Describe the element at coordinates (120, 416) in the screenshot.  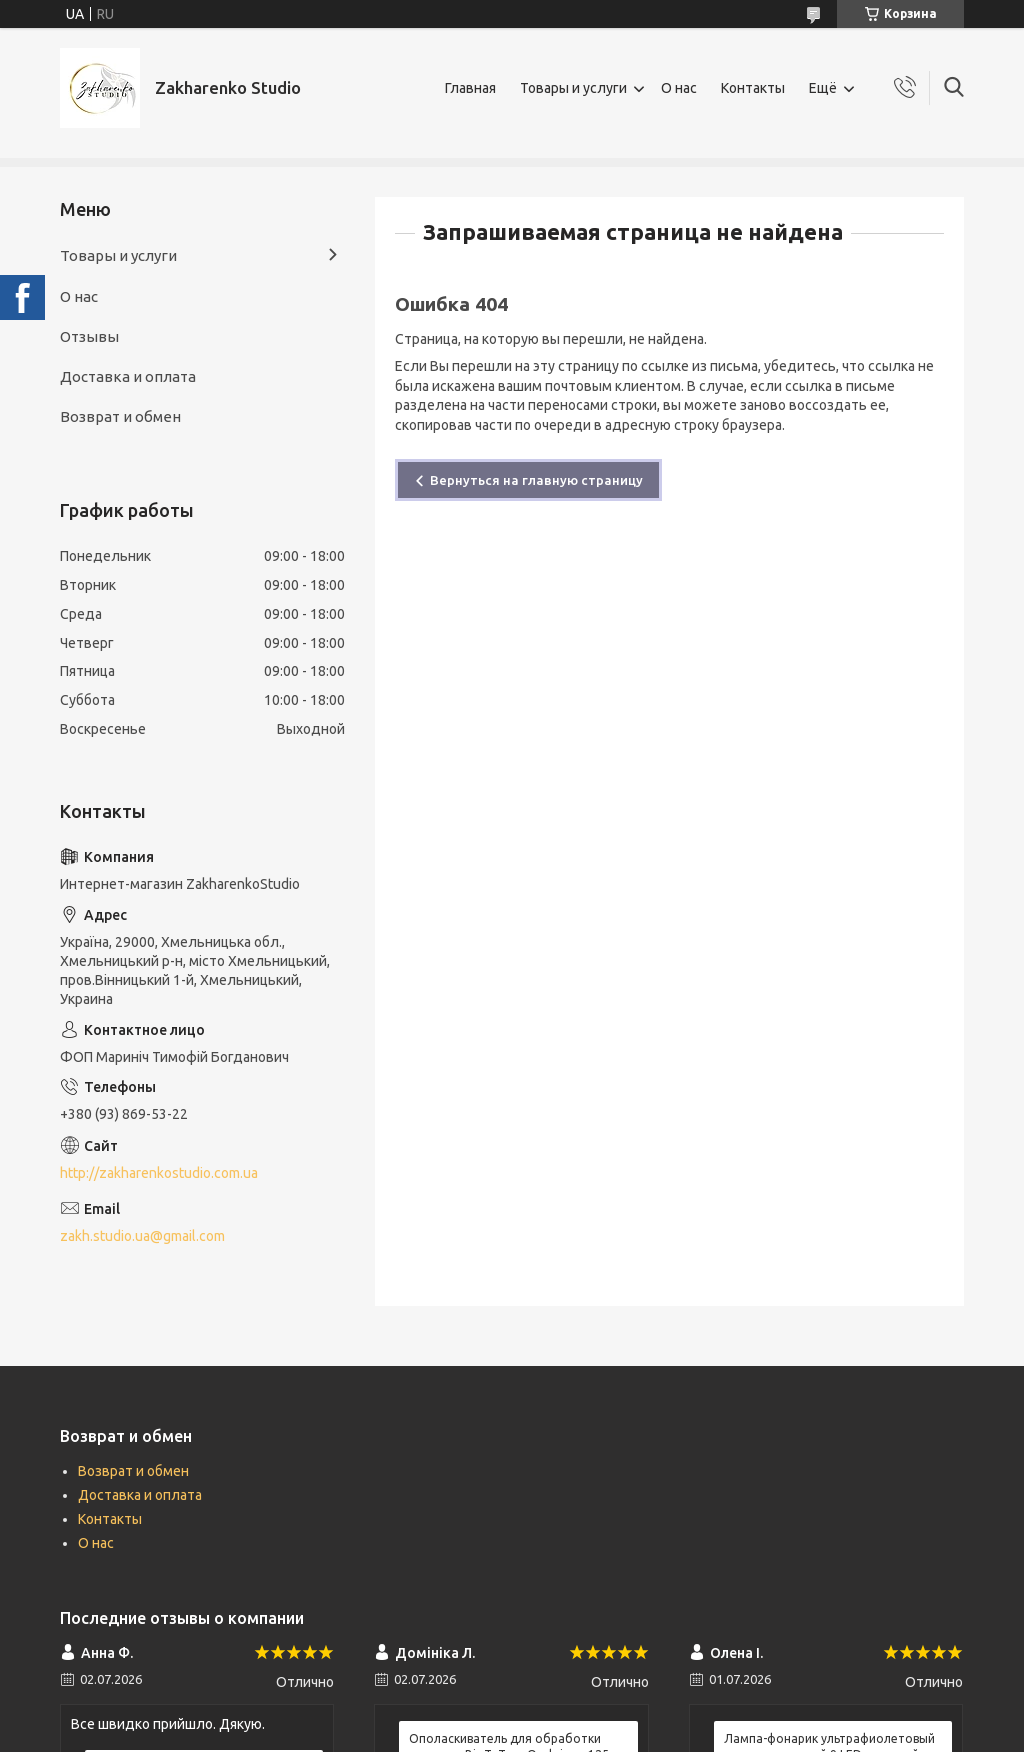
I see `Возврат и обмен` at that location.